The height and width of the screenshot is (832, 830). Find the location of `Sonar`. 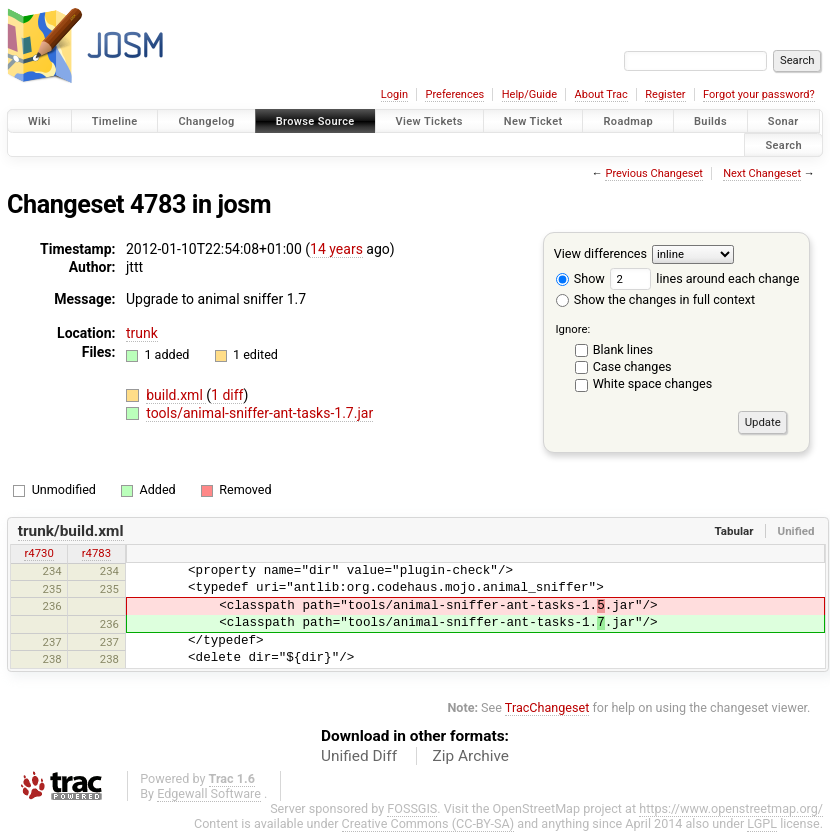

Sonar is located at coordinates (783, 121).